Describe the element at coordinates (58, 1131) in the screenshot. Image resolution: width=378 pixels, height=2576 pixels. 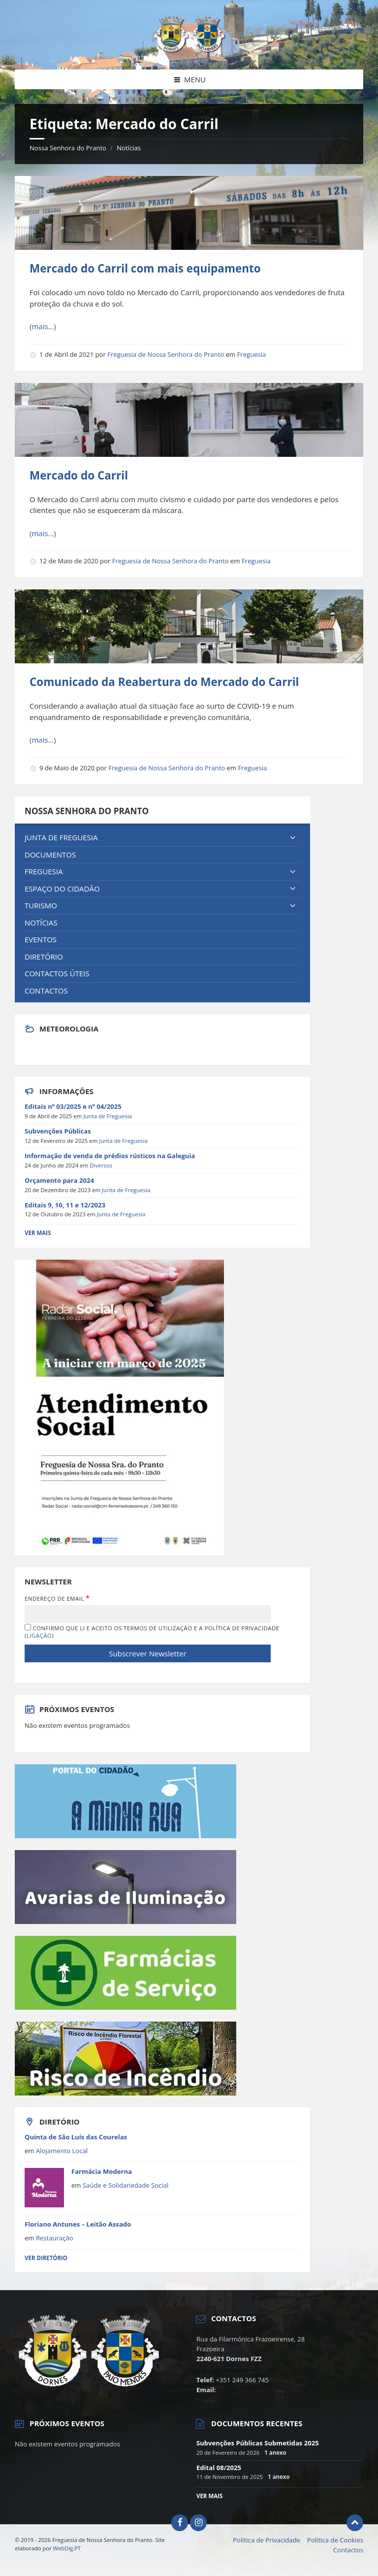
I see `Subvenções Públicas` at that location.